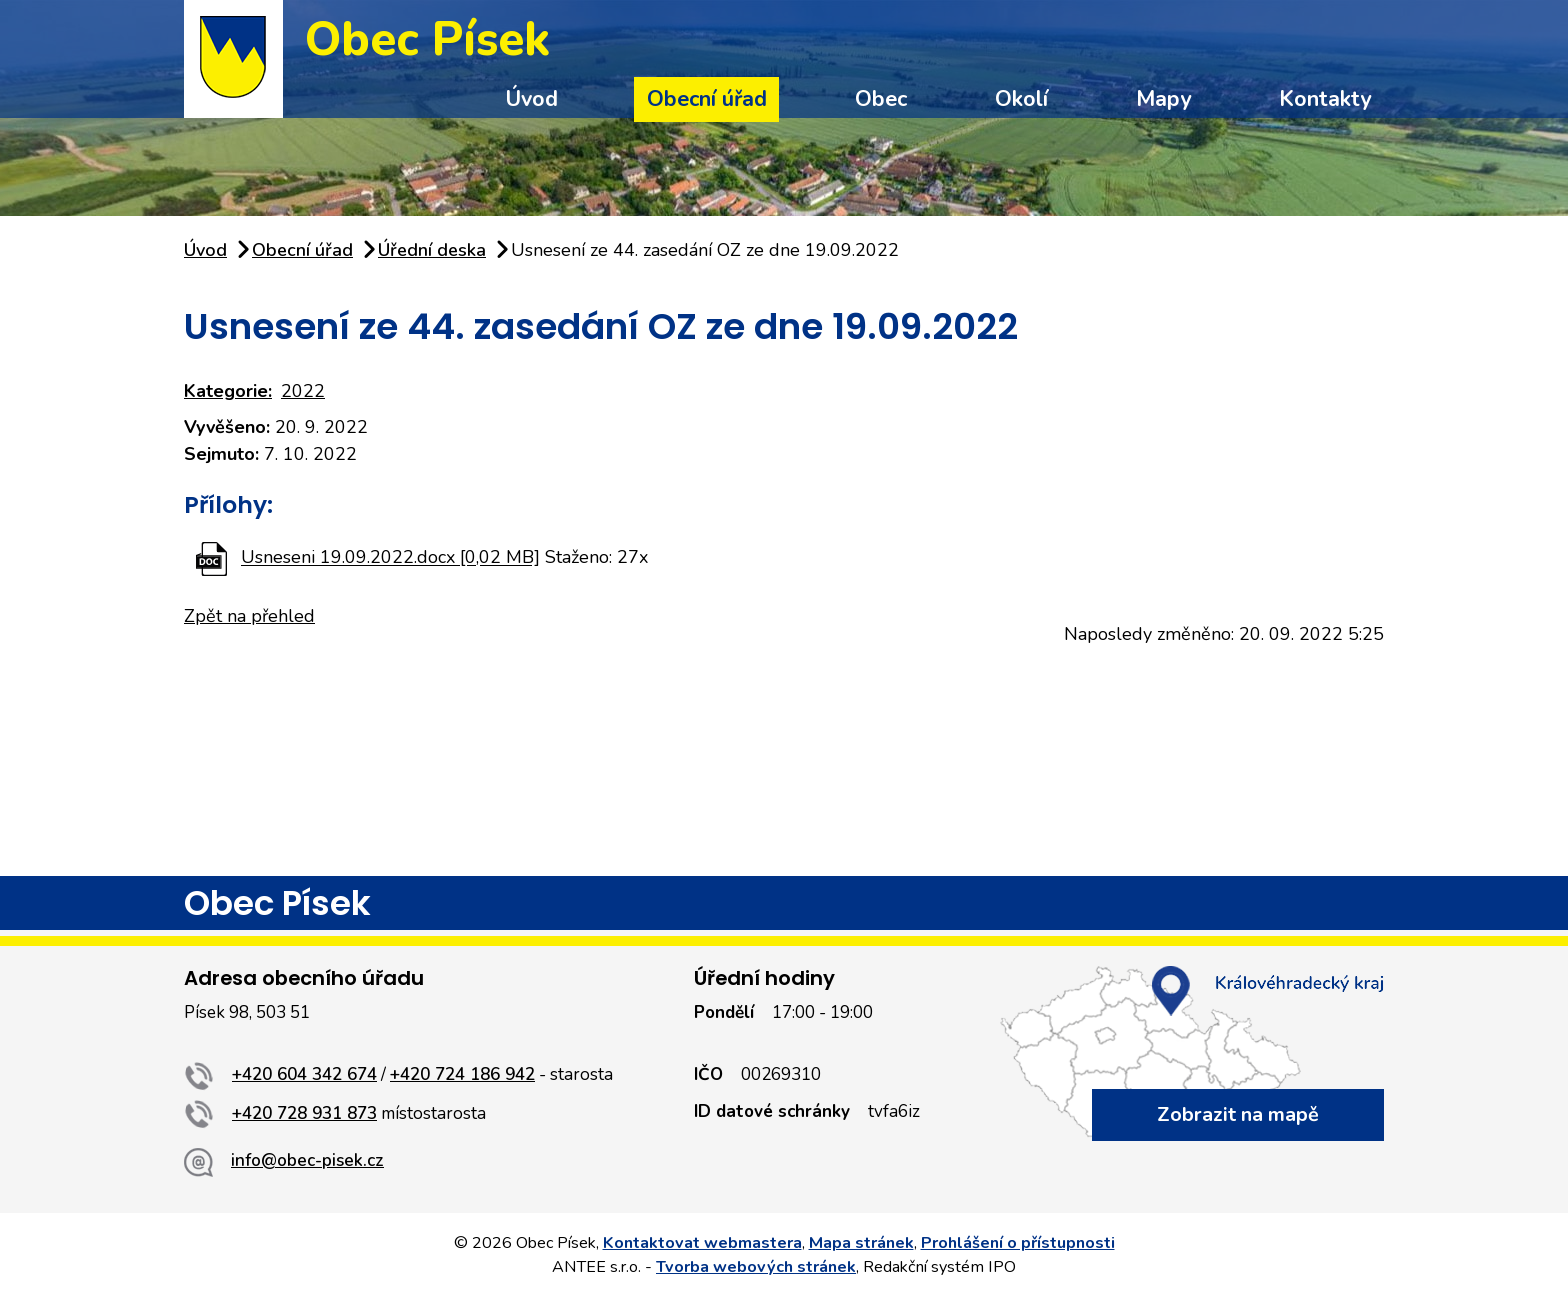  What do you see at coordinates (249, 616) in the screenshot?
I see `Zpět na přehled` at bounding box center [249, 616].